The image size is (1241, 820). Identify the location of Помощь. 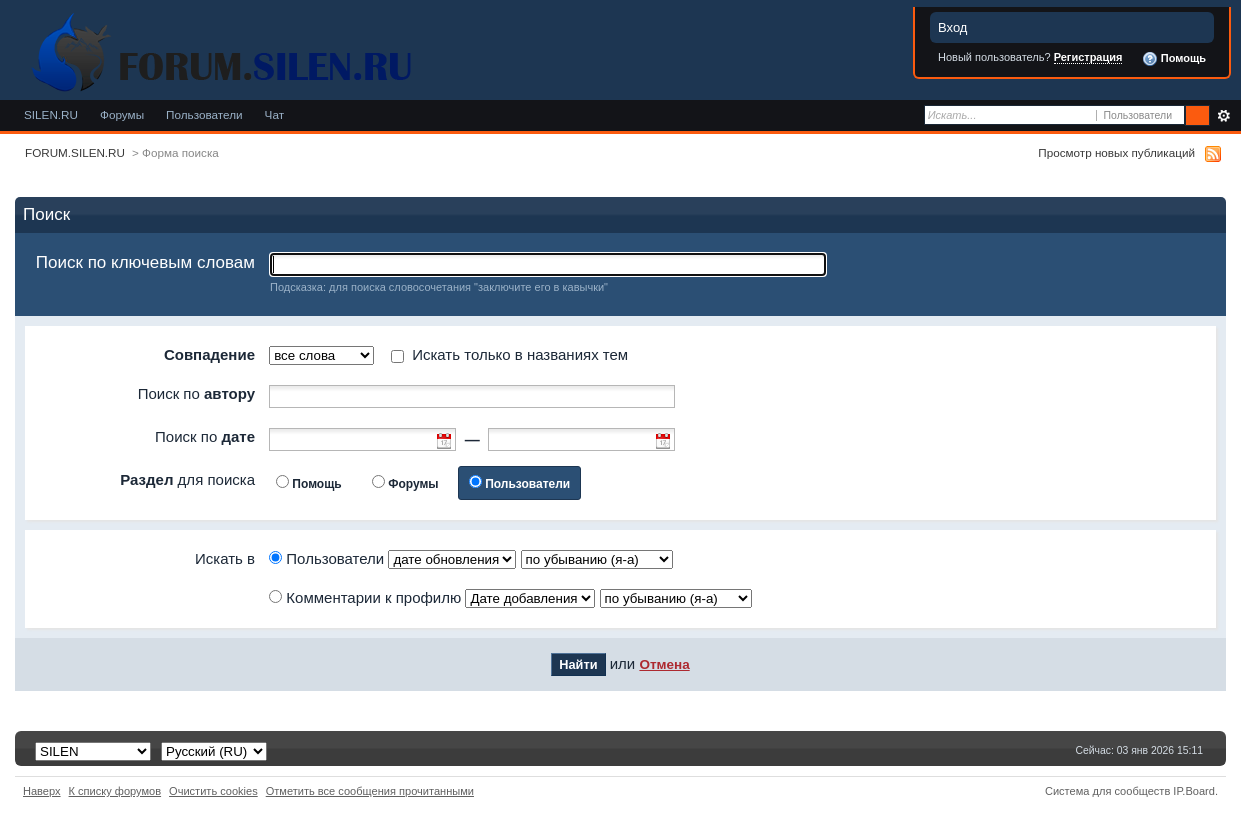
(1174, 59).